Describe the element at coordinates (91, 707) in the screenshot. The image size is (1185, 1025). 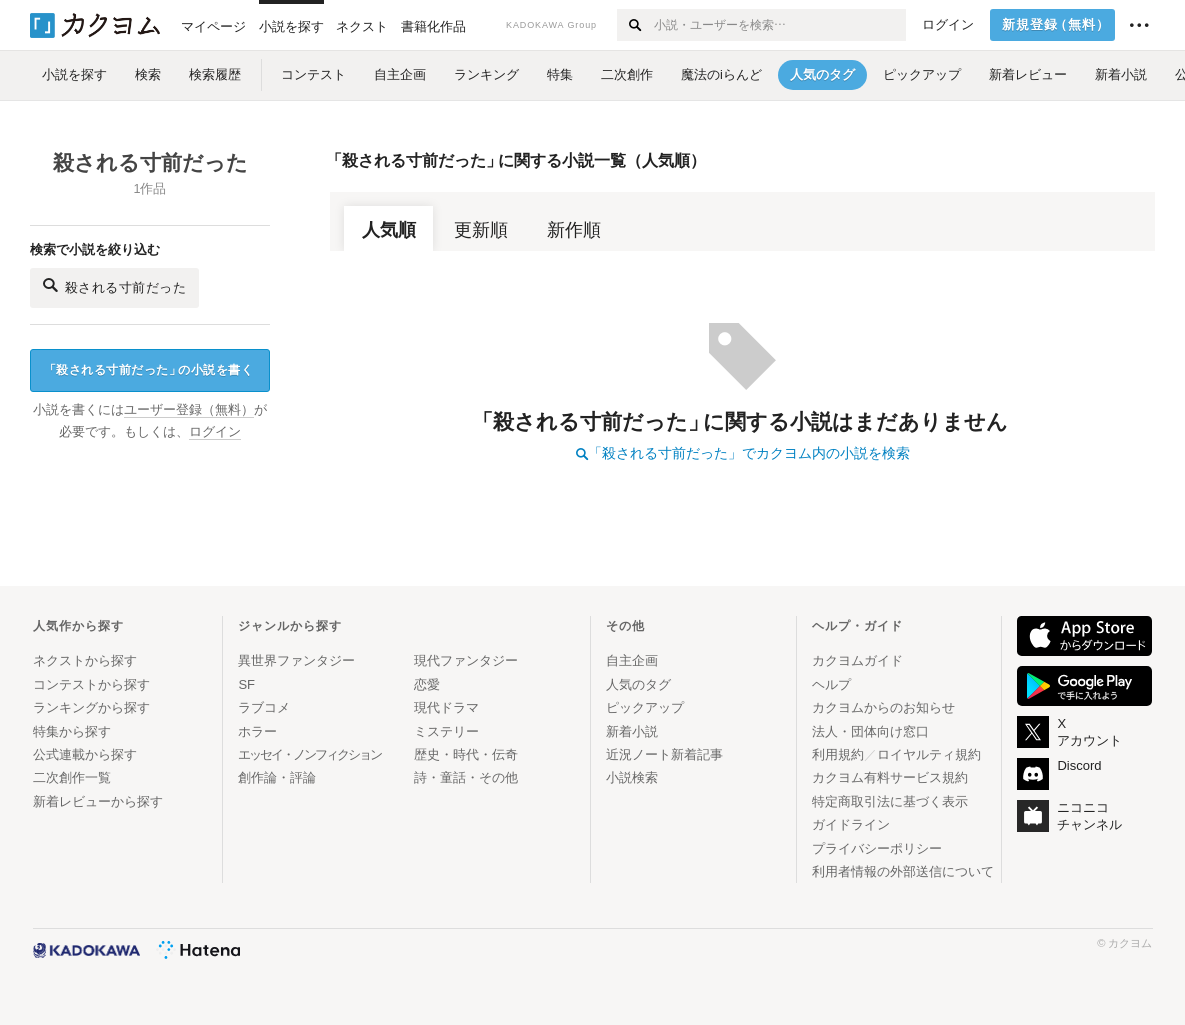
I see `ランキングから探す` at that location.